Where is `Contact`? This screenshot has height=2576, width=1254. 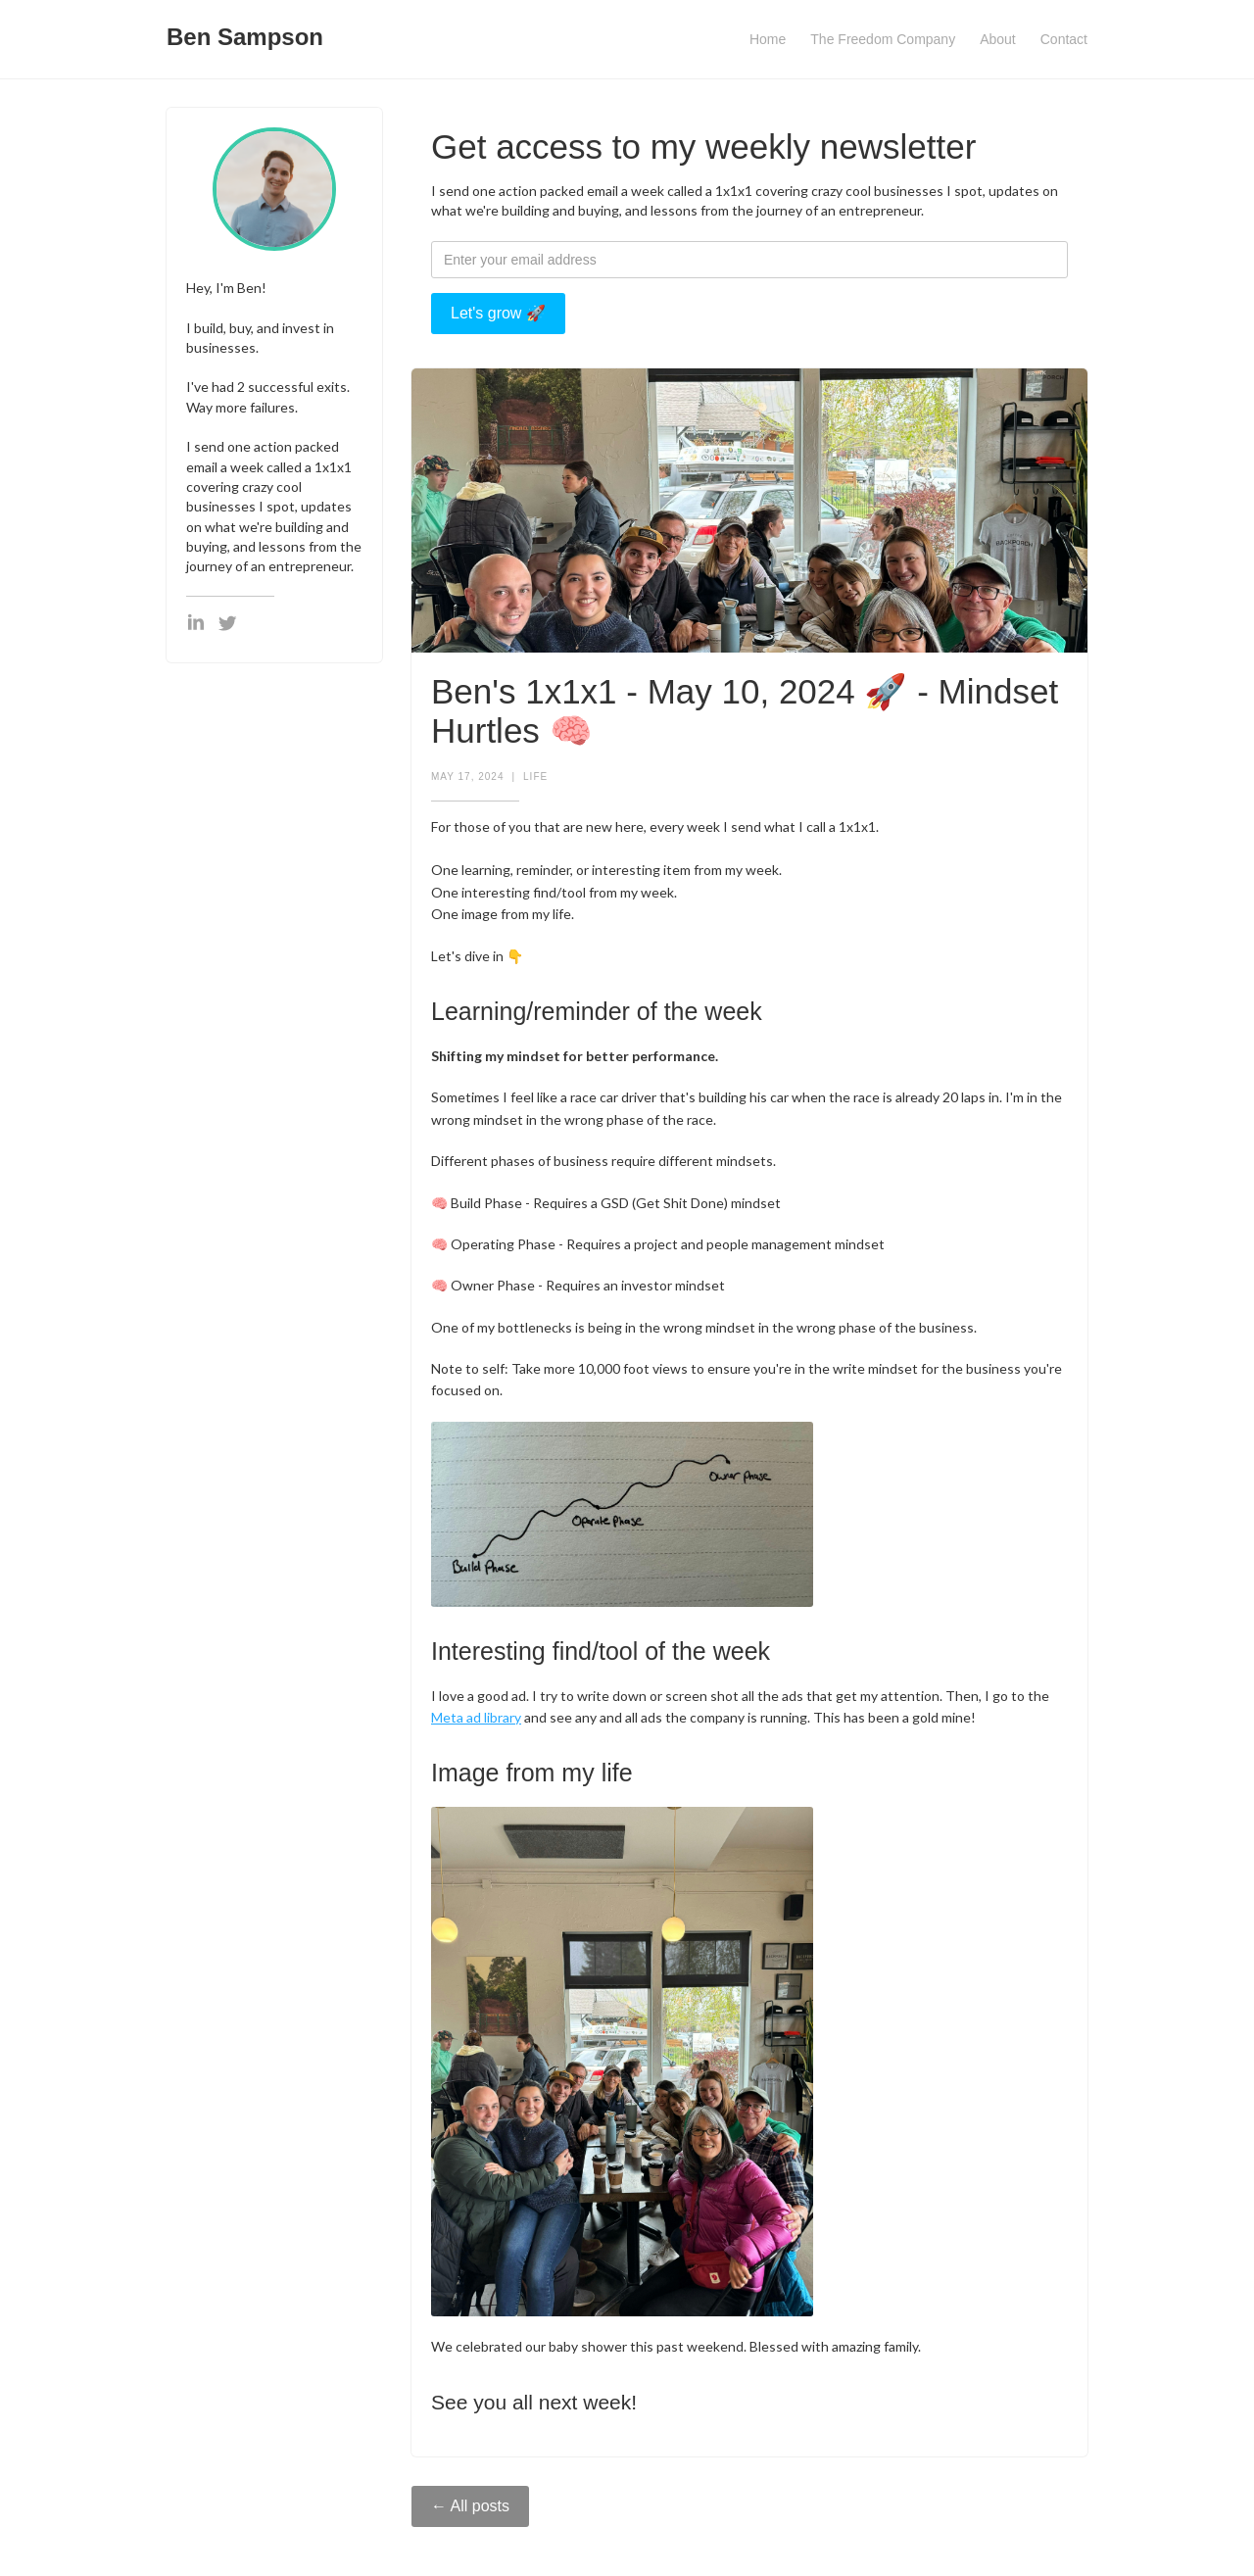 Contact is located at coordinates (1063, 39).